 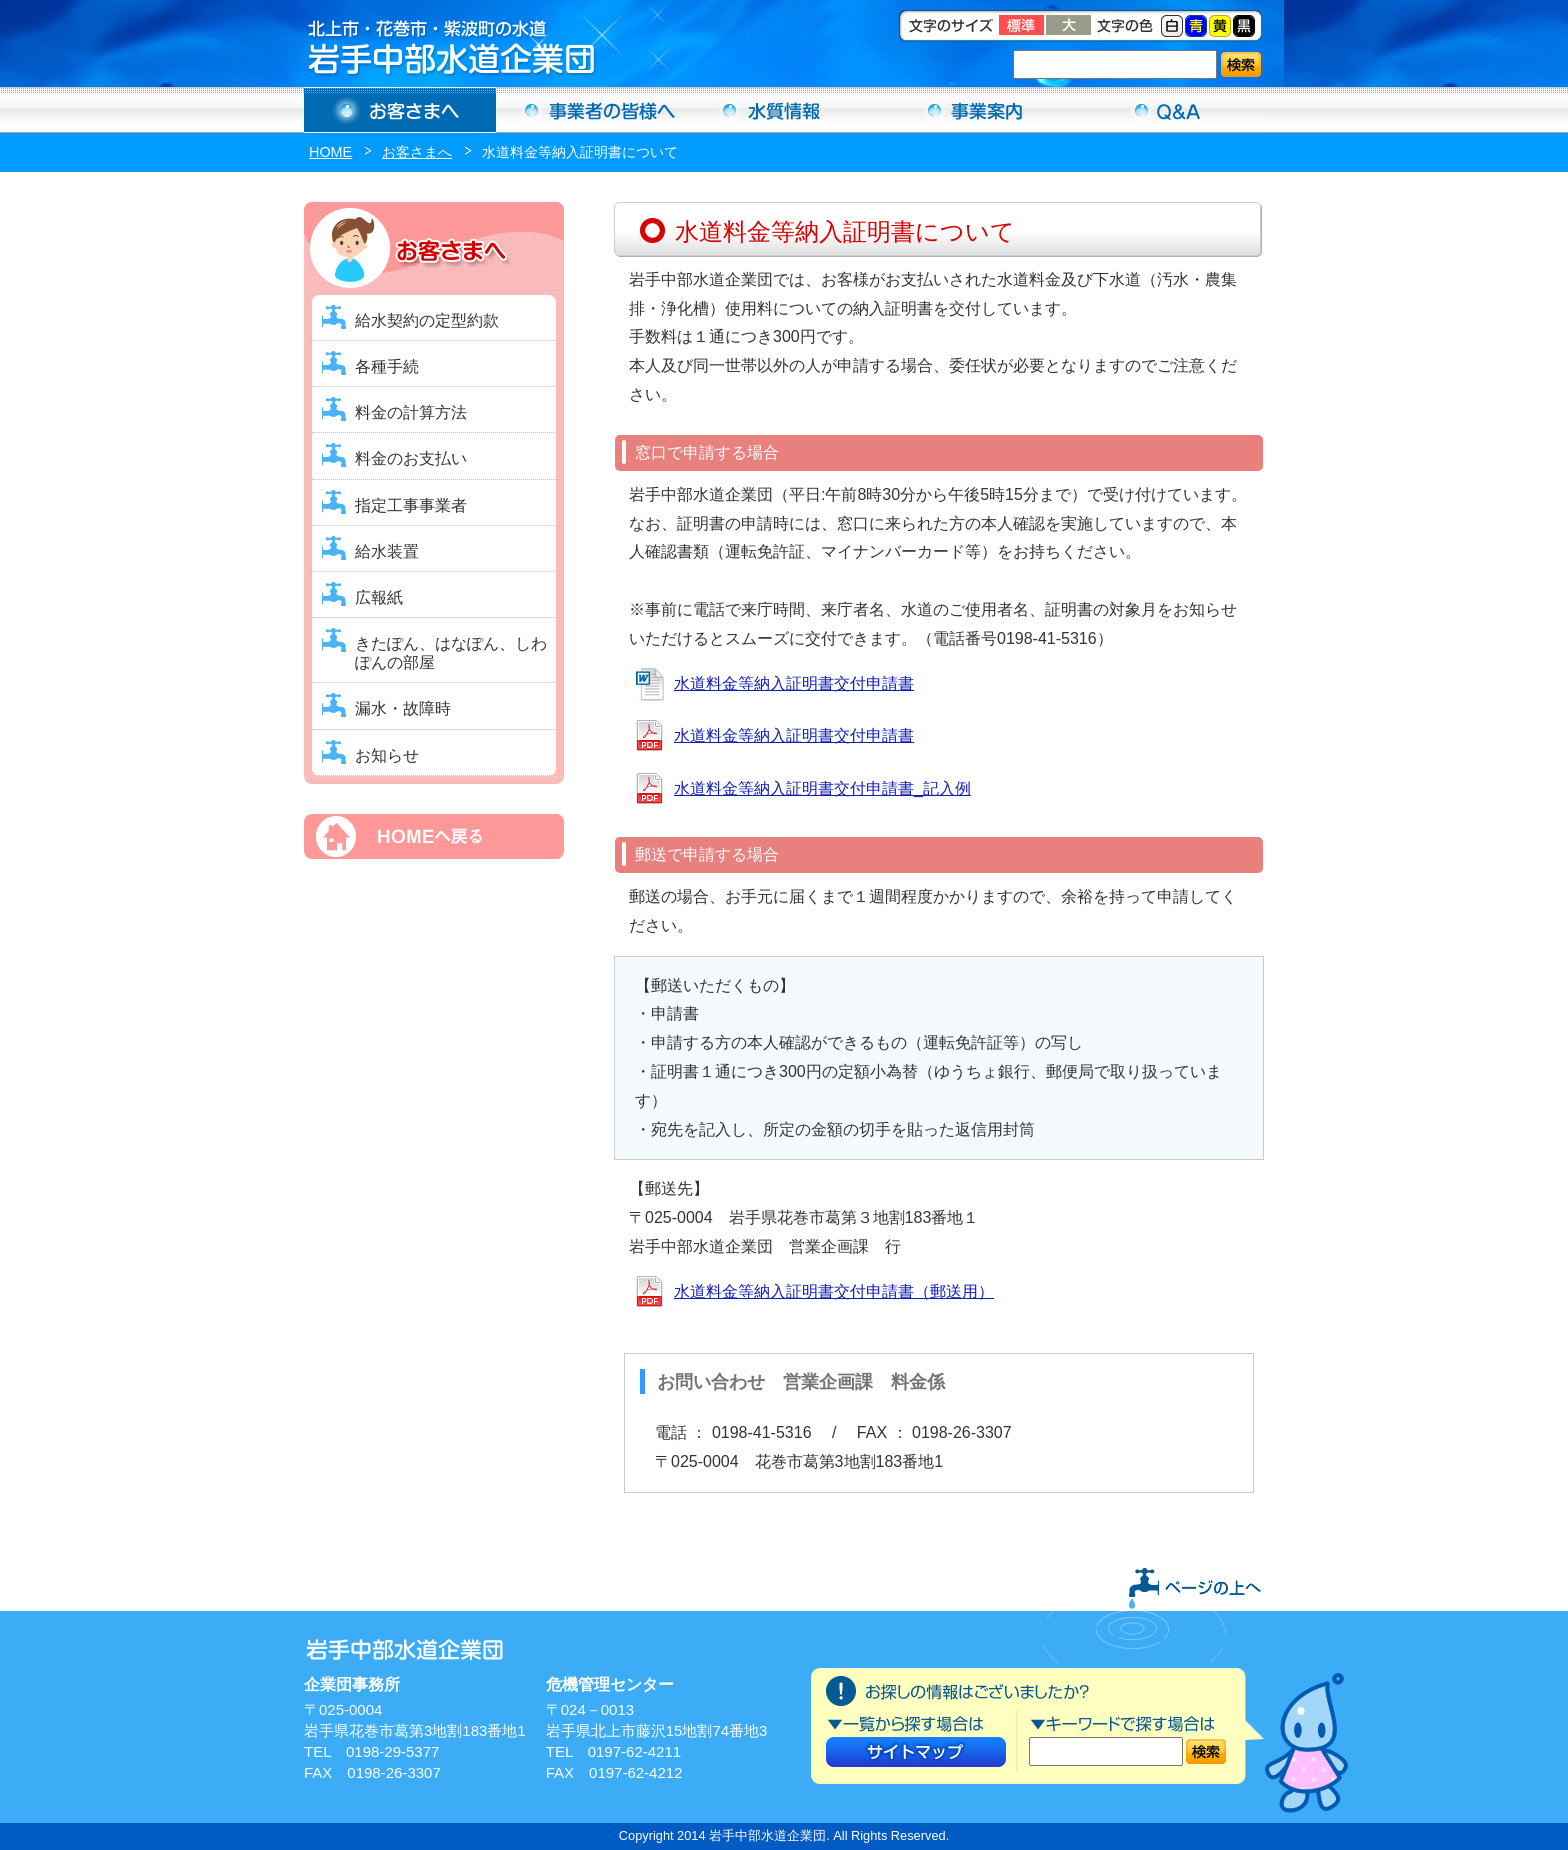 What do you see at coordinates (379, 597) in the screenshot?
I see `広報紙` at bounding box center [379, 597].